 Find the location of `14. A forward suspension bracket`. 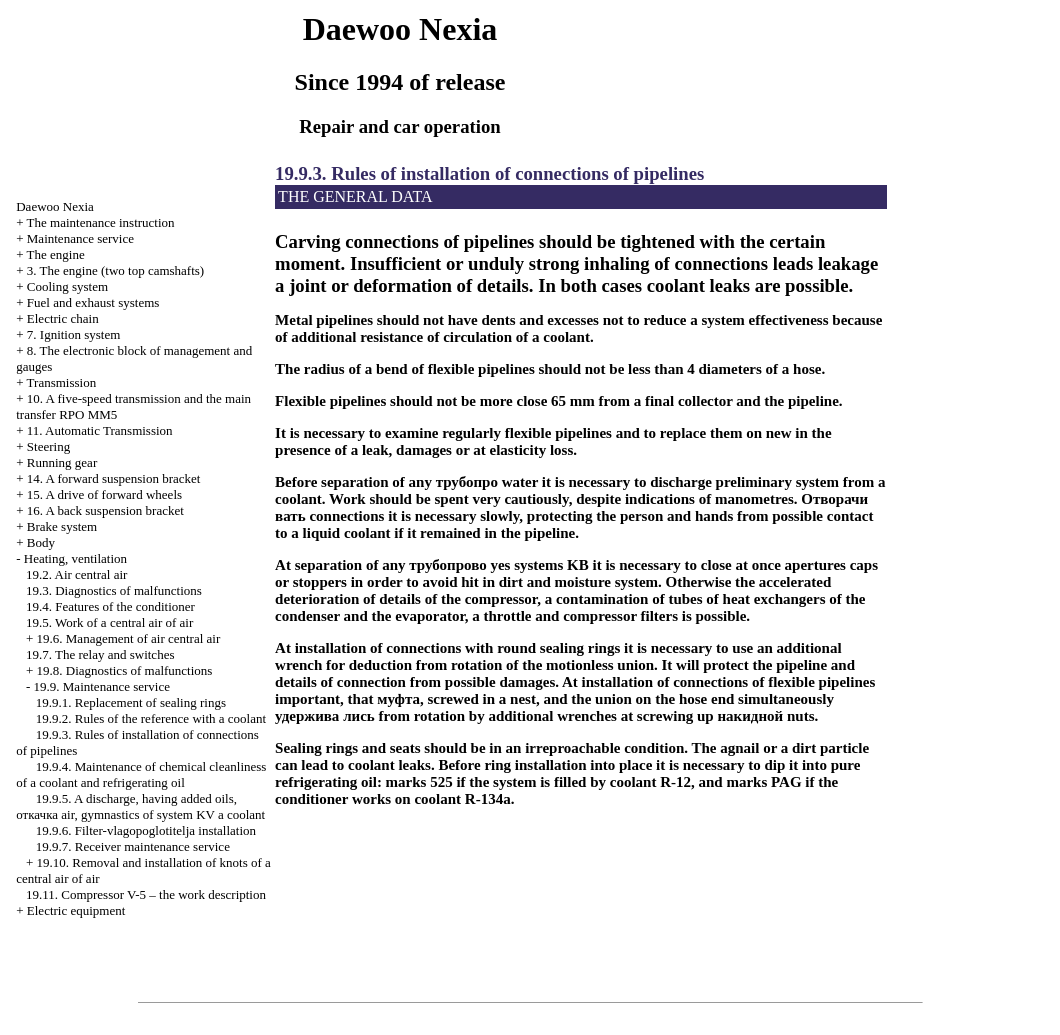

14. A forward suspension bracket is located at coordinates (114, 478).